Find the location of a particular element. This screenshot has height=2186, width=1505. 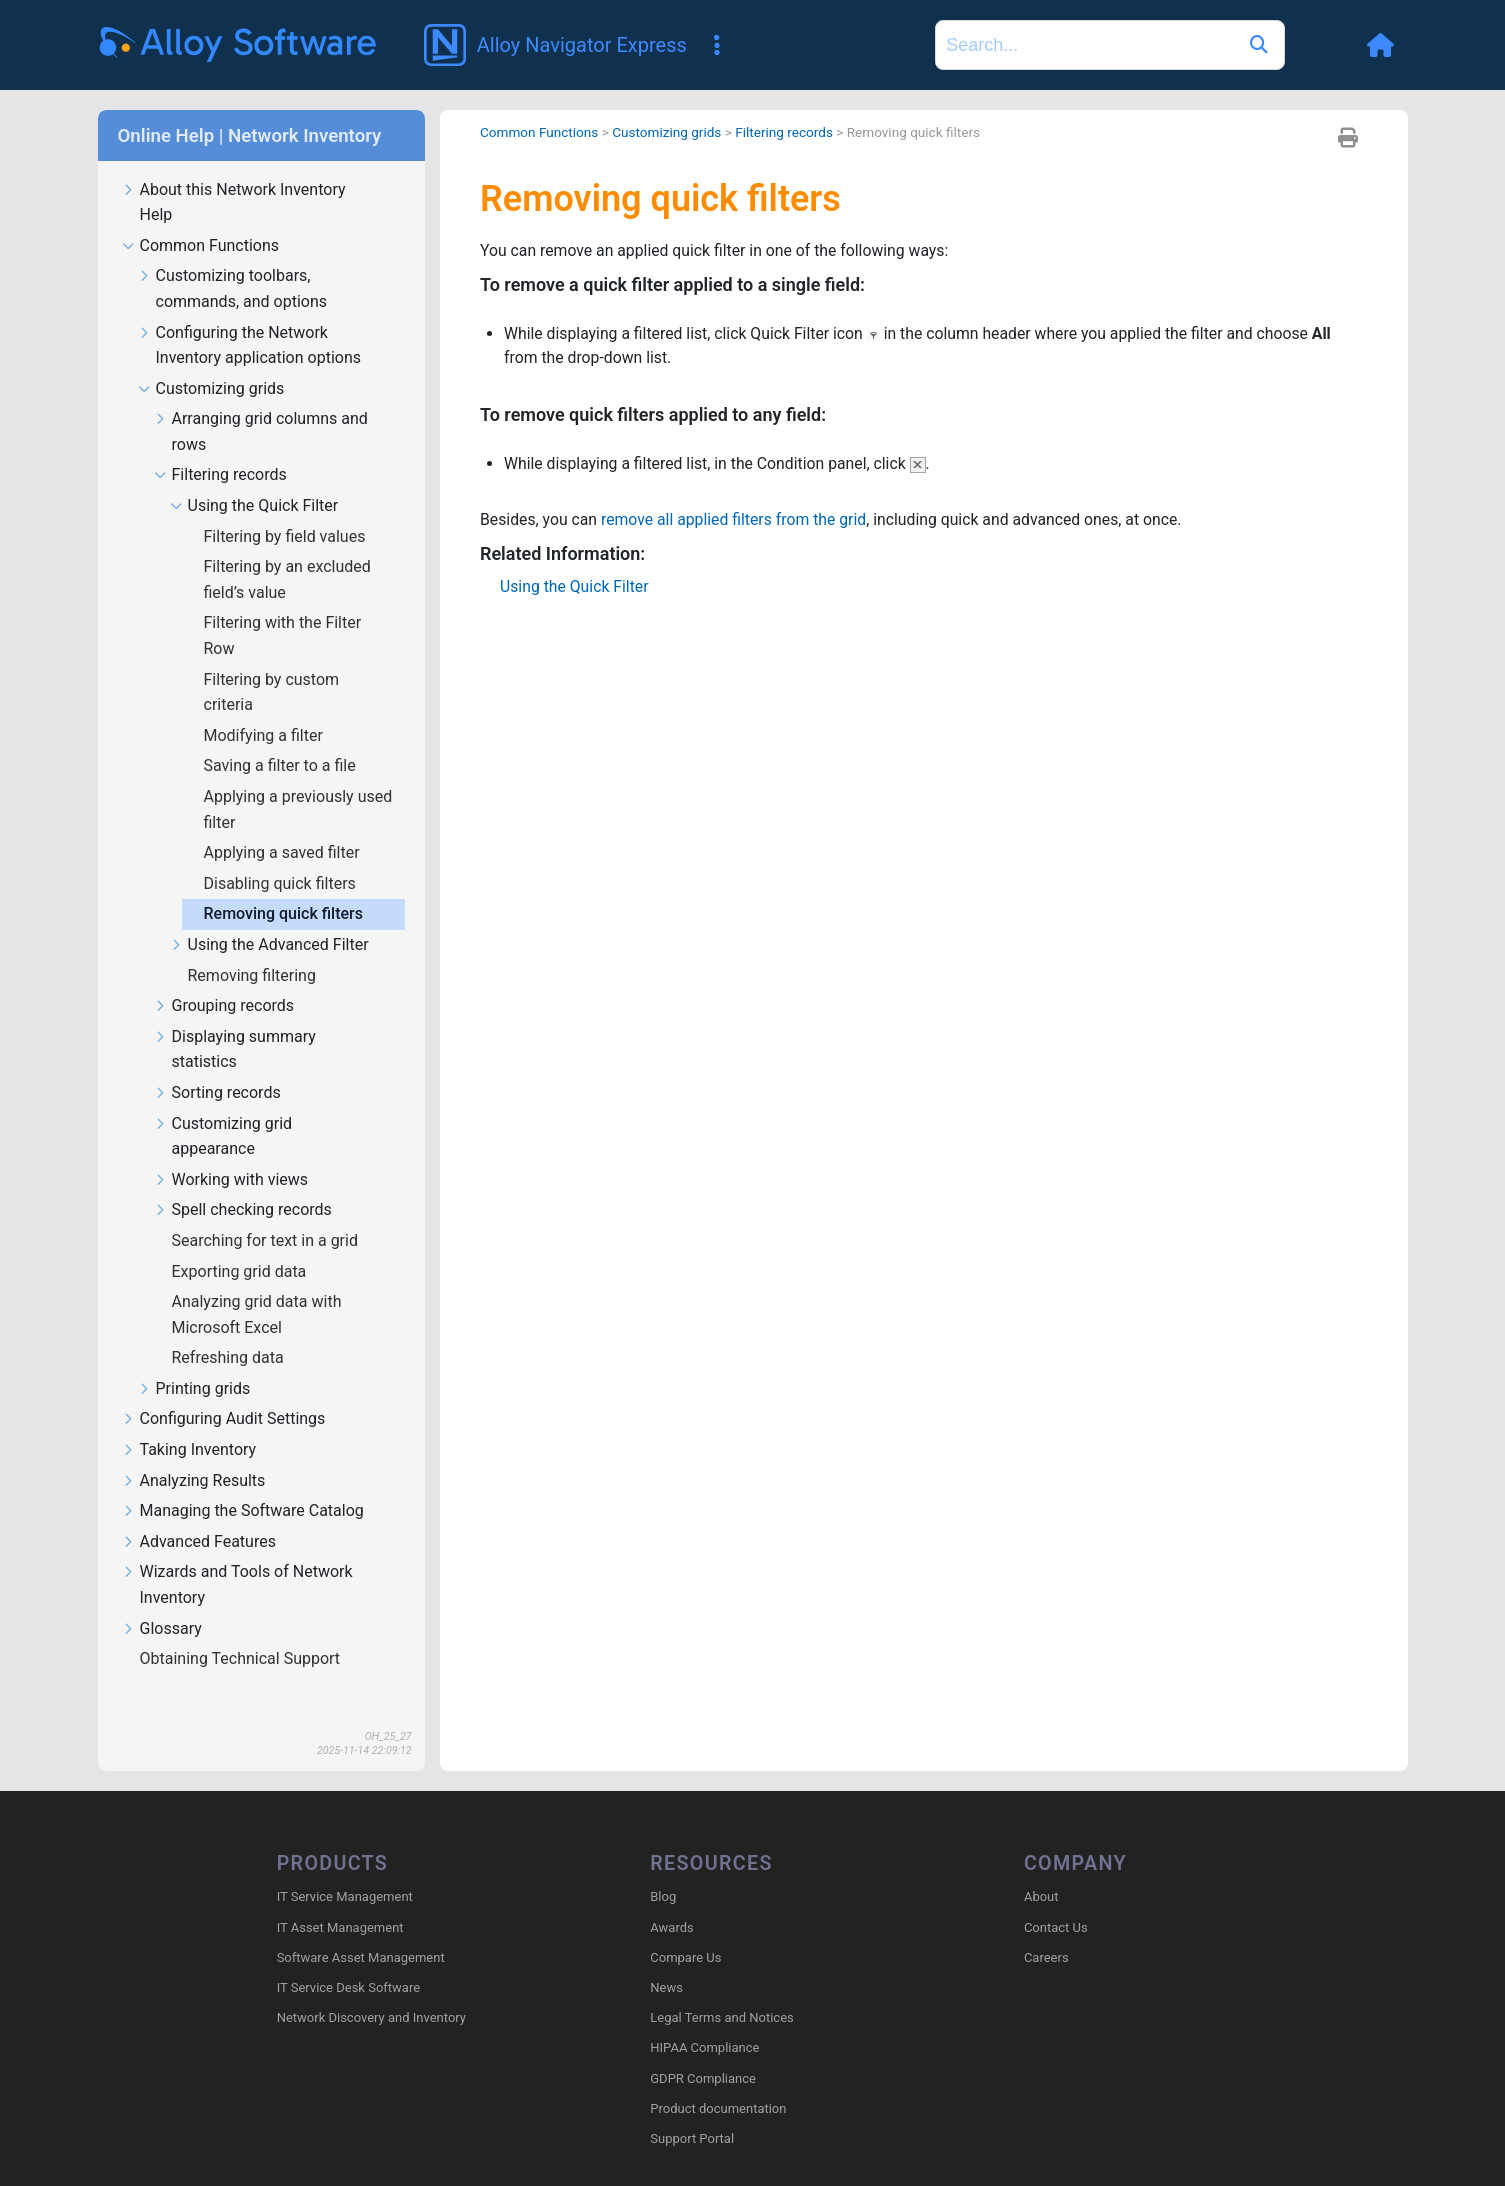

Contact Us is located at coordinates (1056, 1898).